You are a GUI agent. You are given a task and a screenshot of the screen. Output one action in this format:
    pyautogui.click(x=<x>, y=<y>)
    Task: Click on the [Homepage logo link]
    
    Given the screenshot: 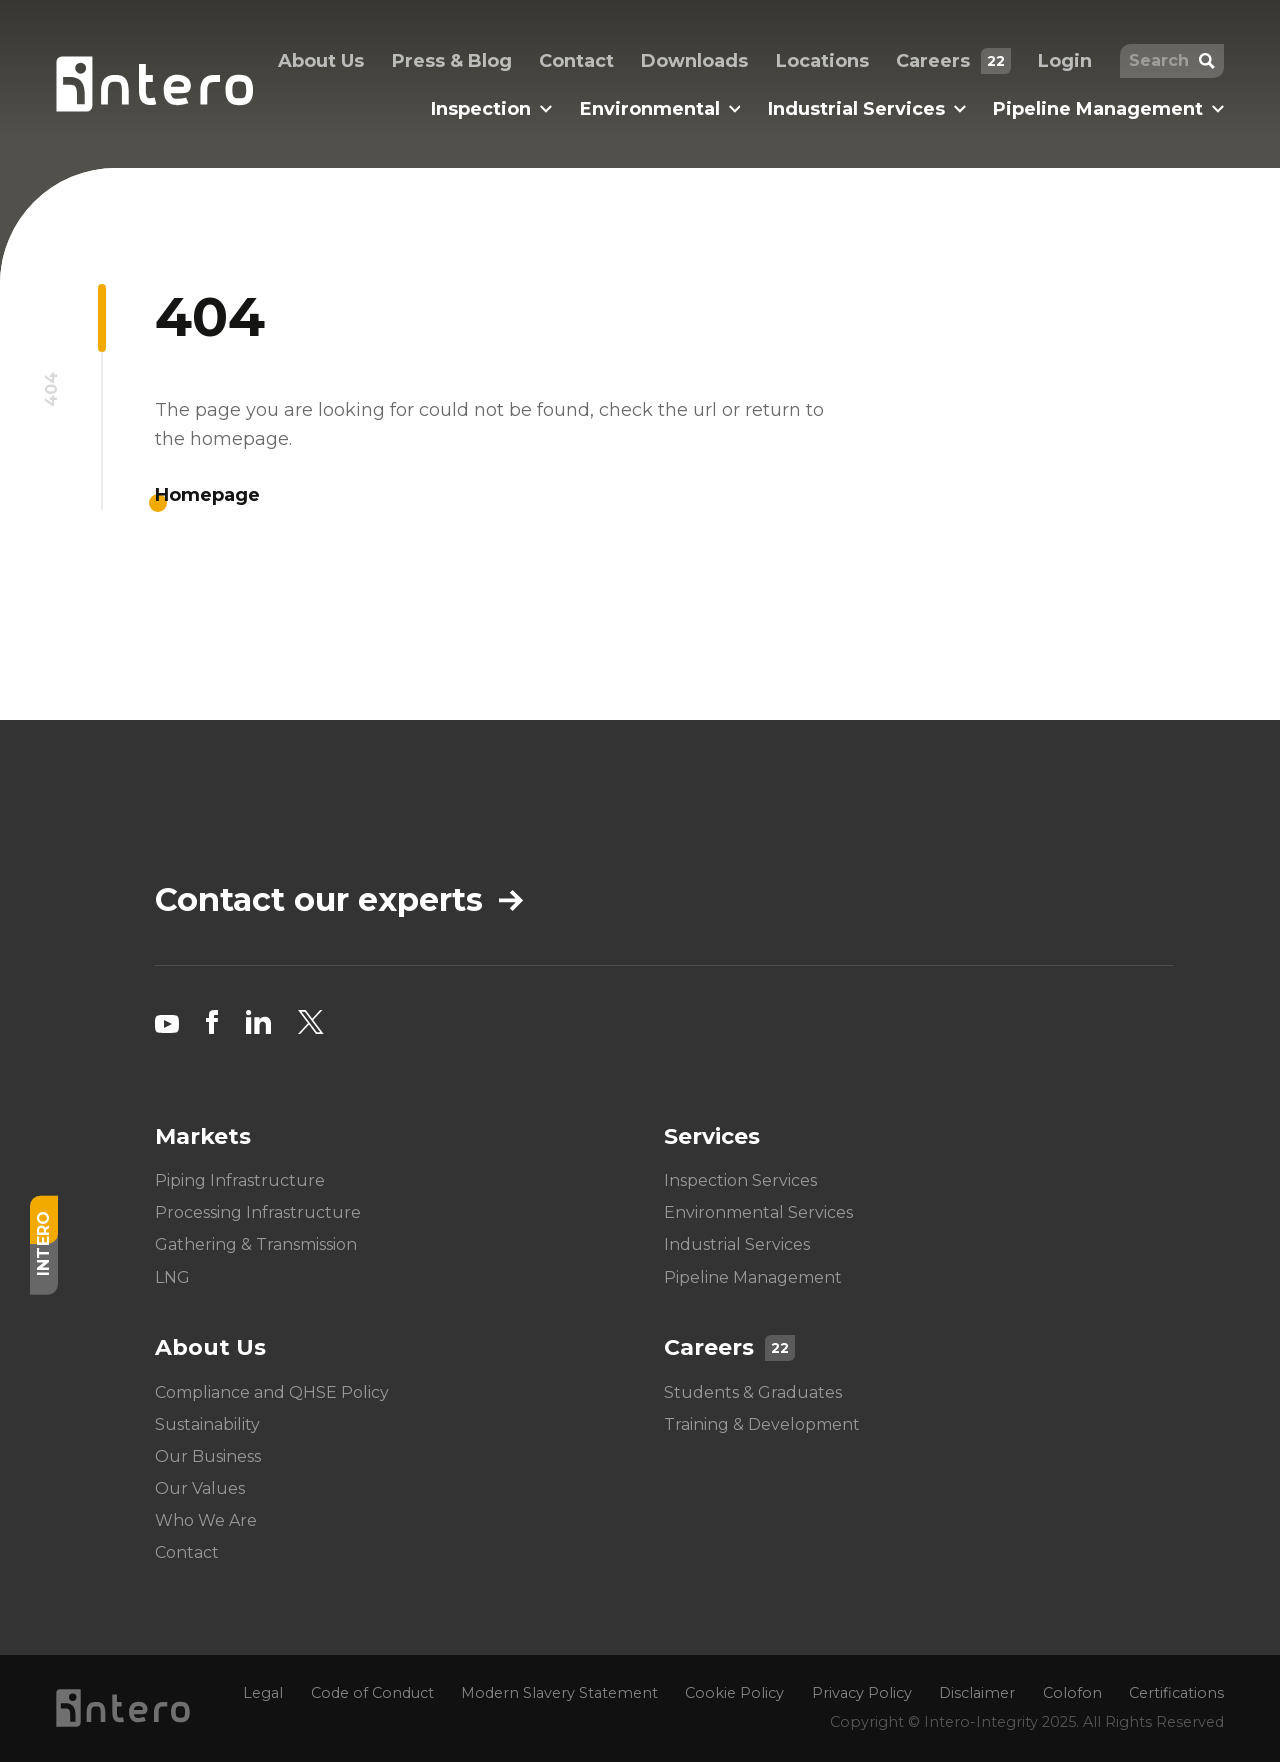 What is the action you would take?
    pyautogui.click(x=154, y=84)
    